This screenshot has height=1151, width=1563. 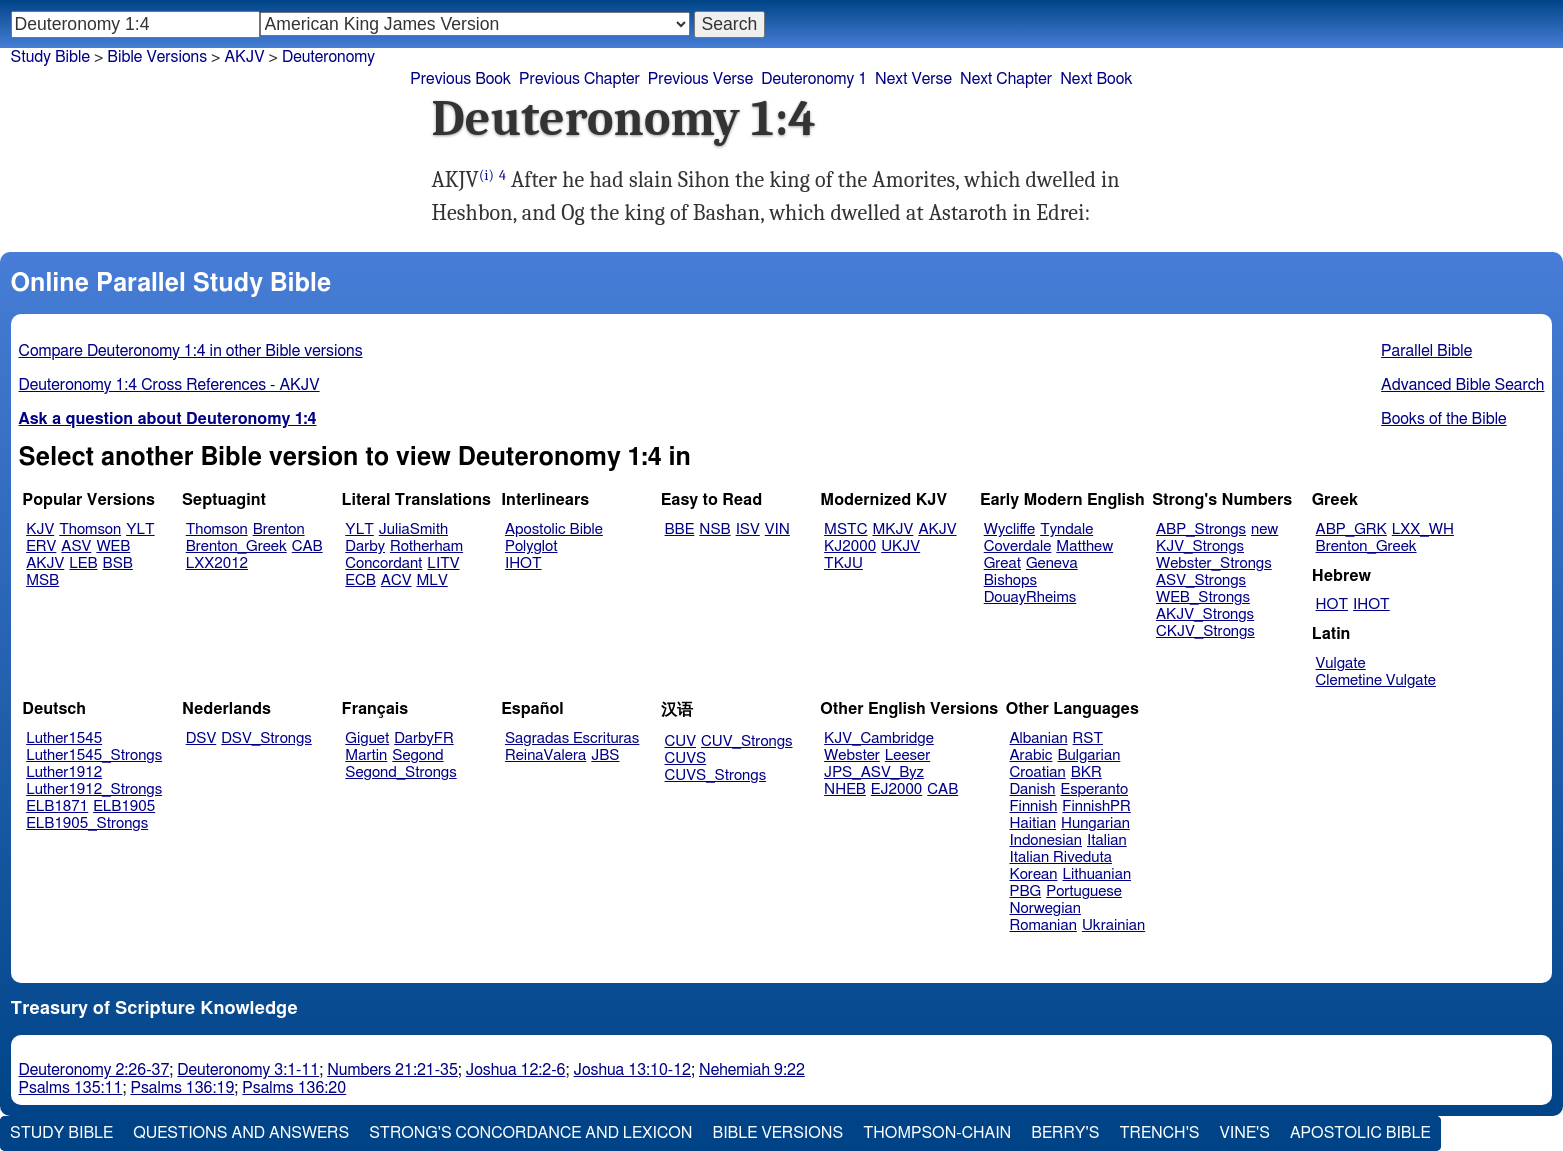 I want to click on Next Chapter, so click(x=1006, y=79).